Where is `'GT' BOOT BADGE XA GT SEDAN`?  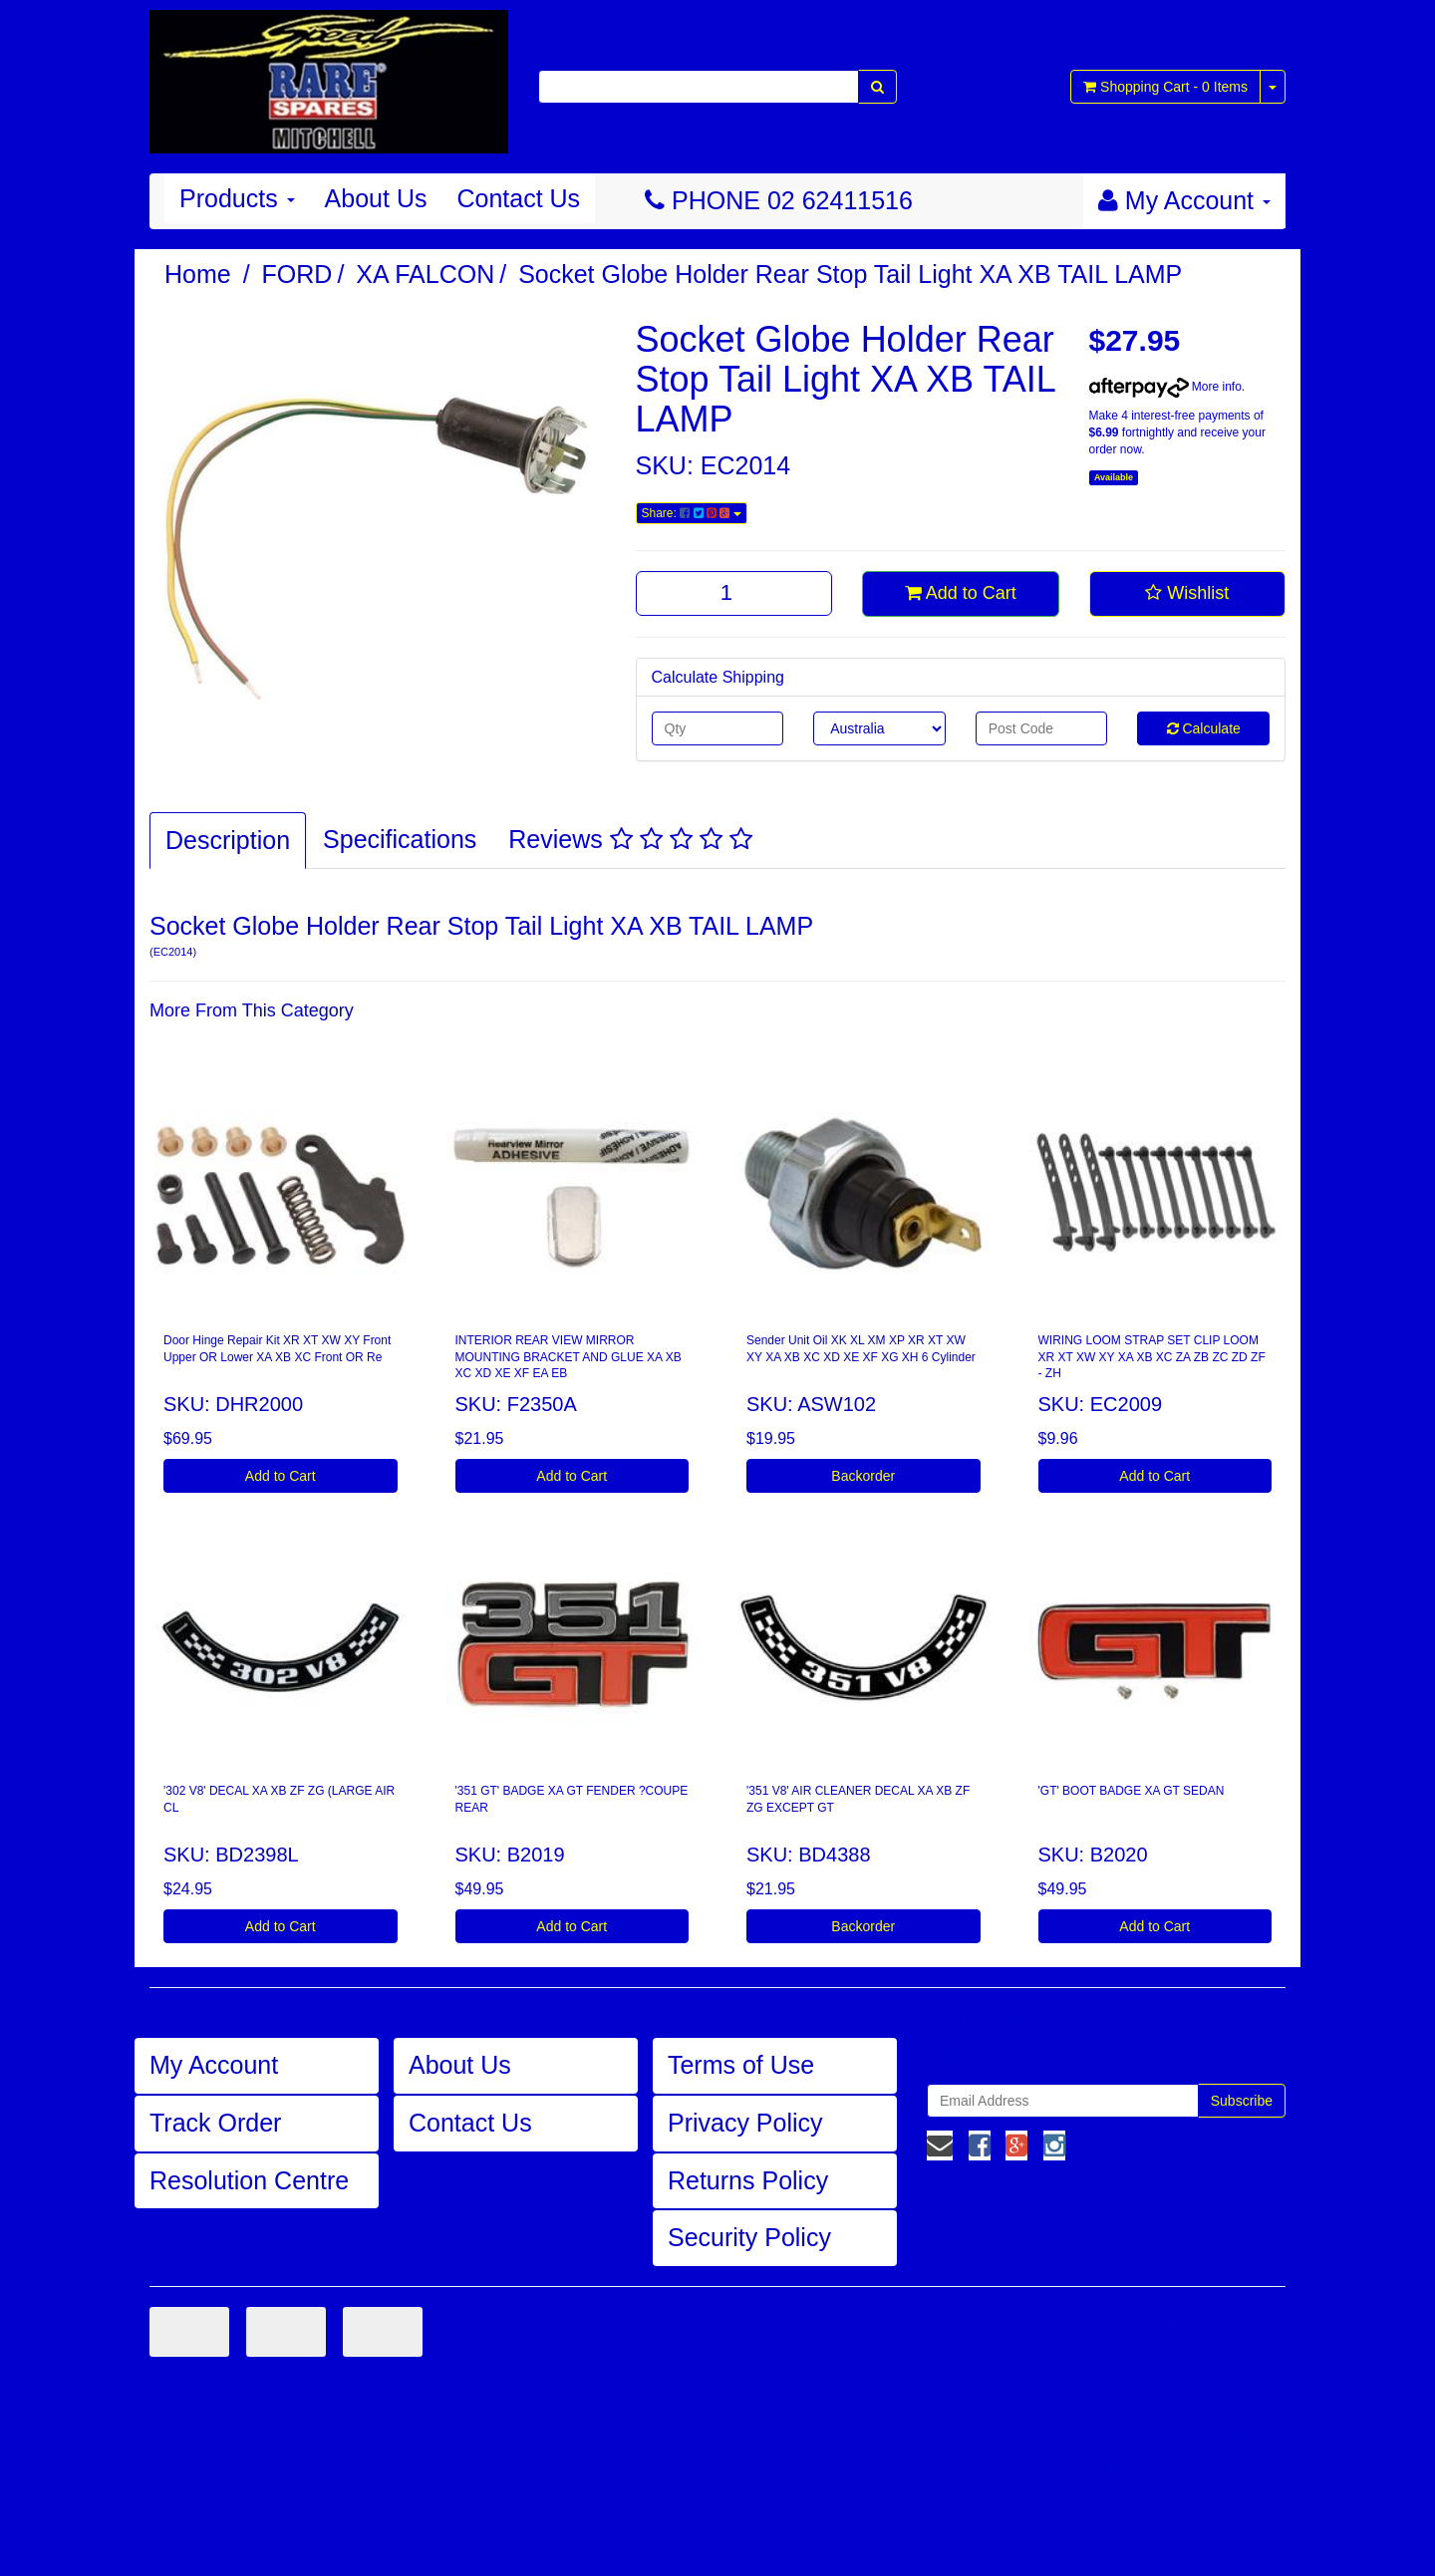 'GT' BOOT BADGE XA GT SEDAN is located at coordinates (1131, 1791).